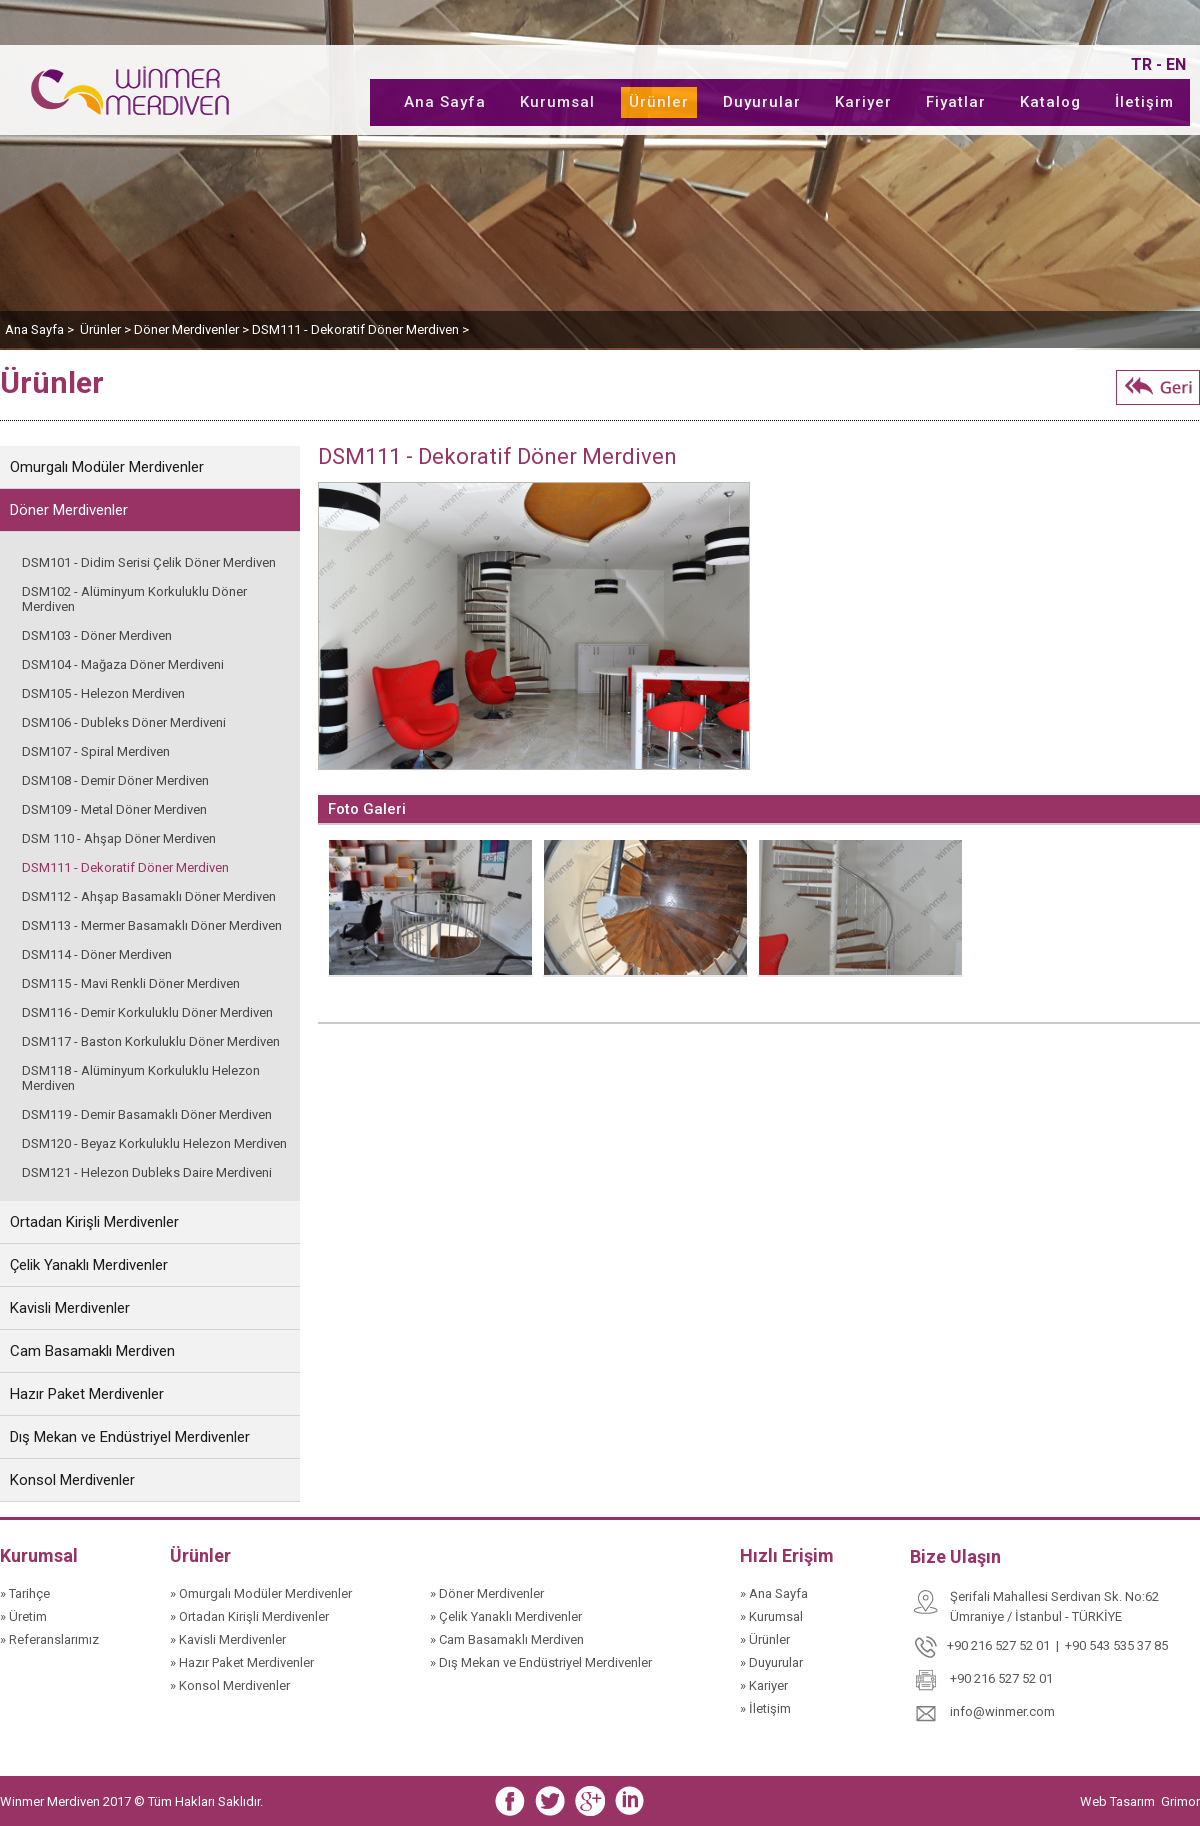  Describe the element at coordinates (445, 102) in the screenshot. I see `Ana Sayfa` at that location.